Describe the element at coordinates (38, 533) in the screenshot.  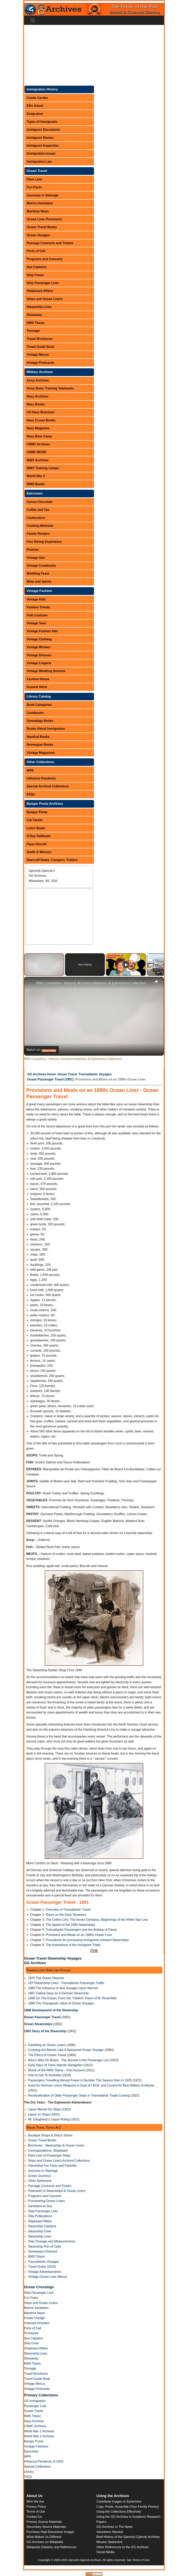
I see `Family Recipes` at that location.